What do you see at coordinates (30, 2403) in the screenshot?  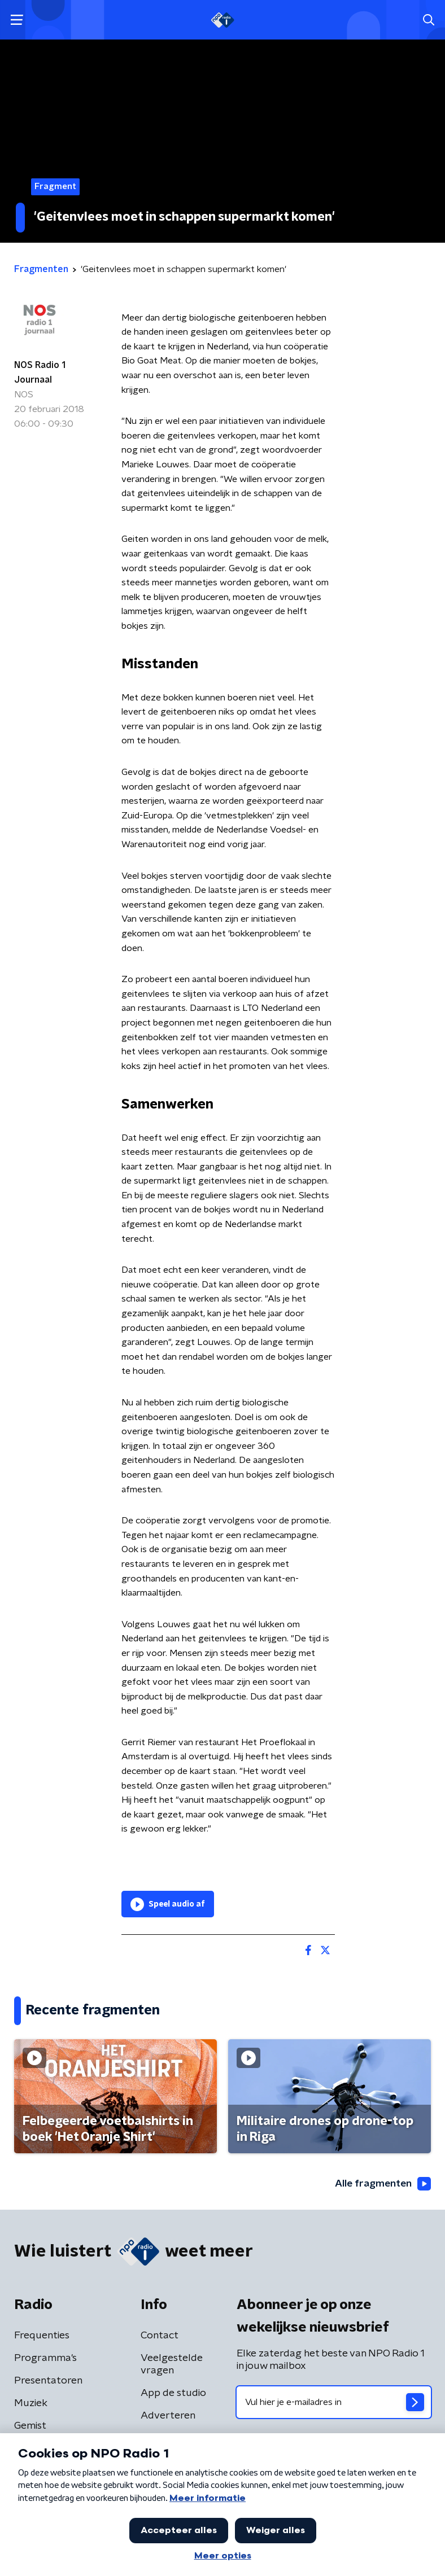 I see `Muziek` at bounding box center [30, 2403].